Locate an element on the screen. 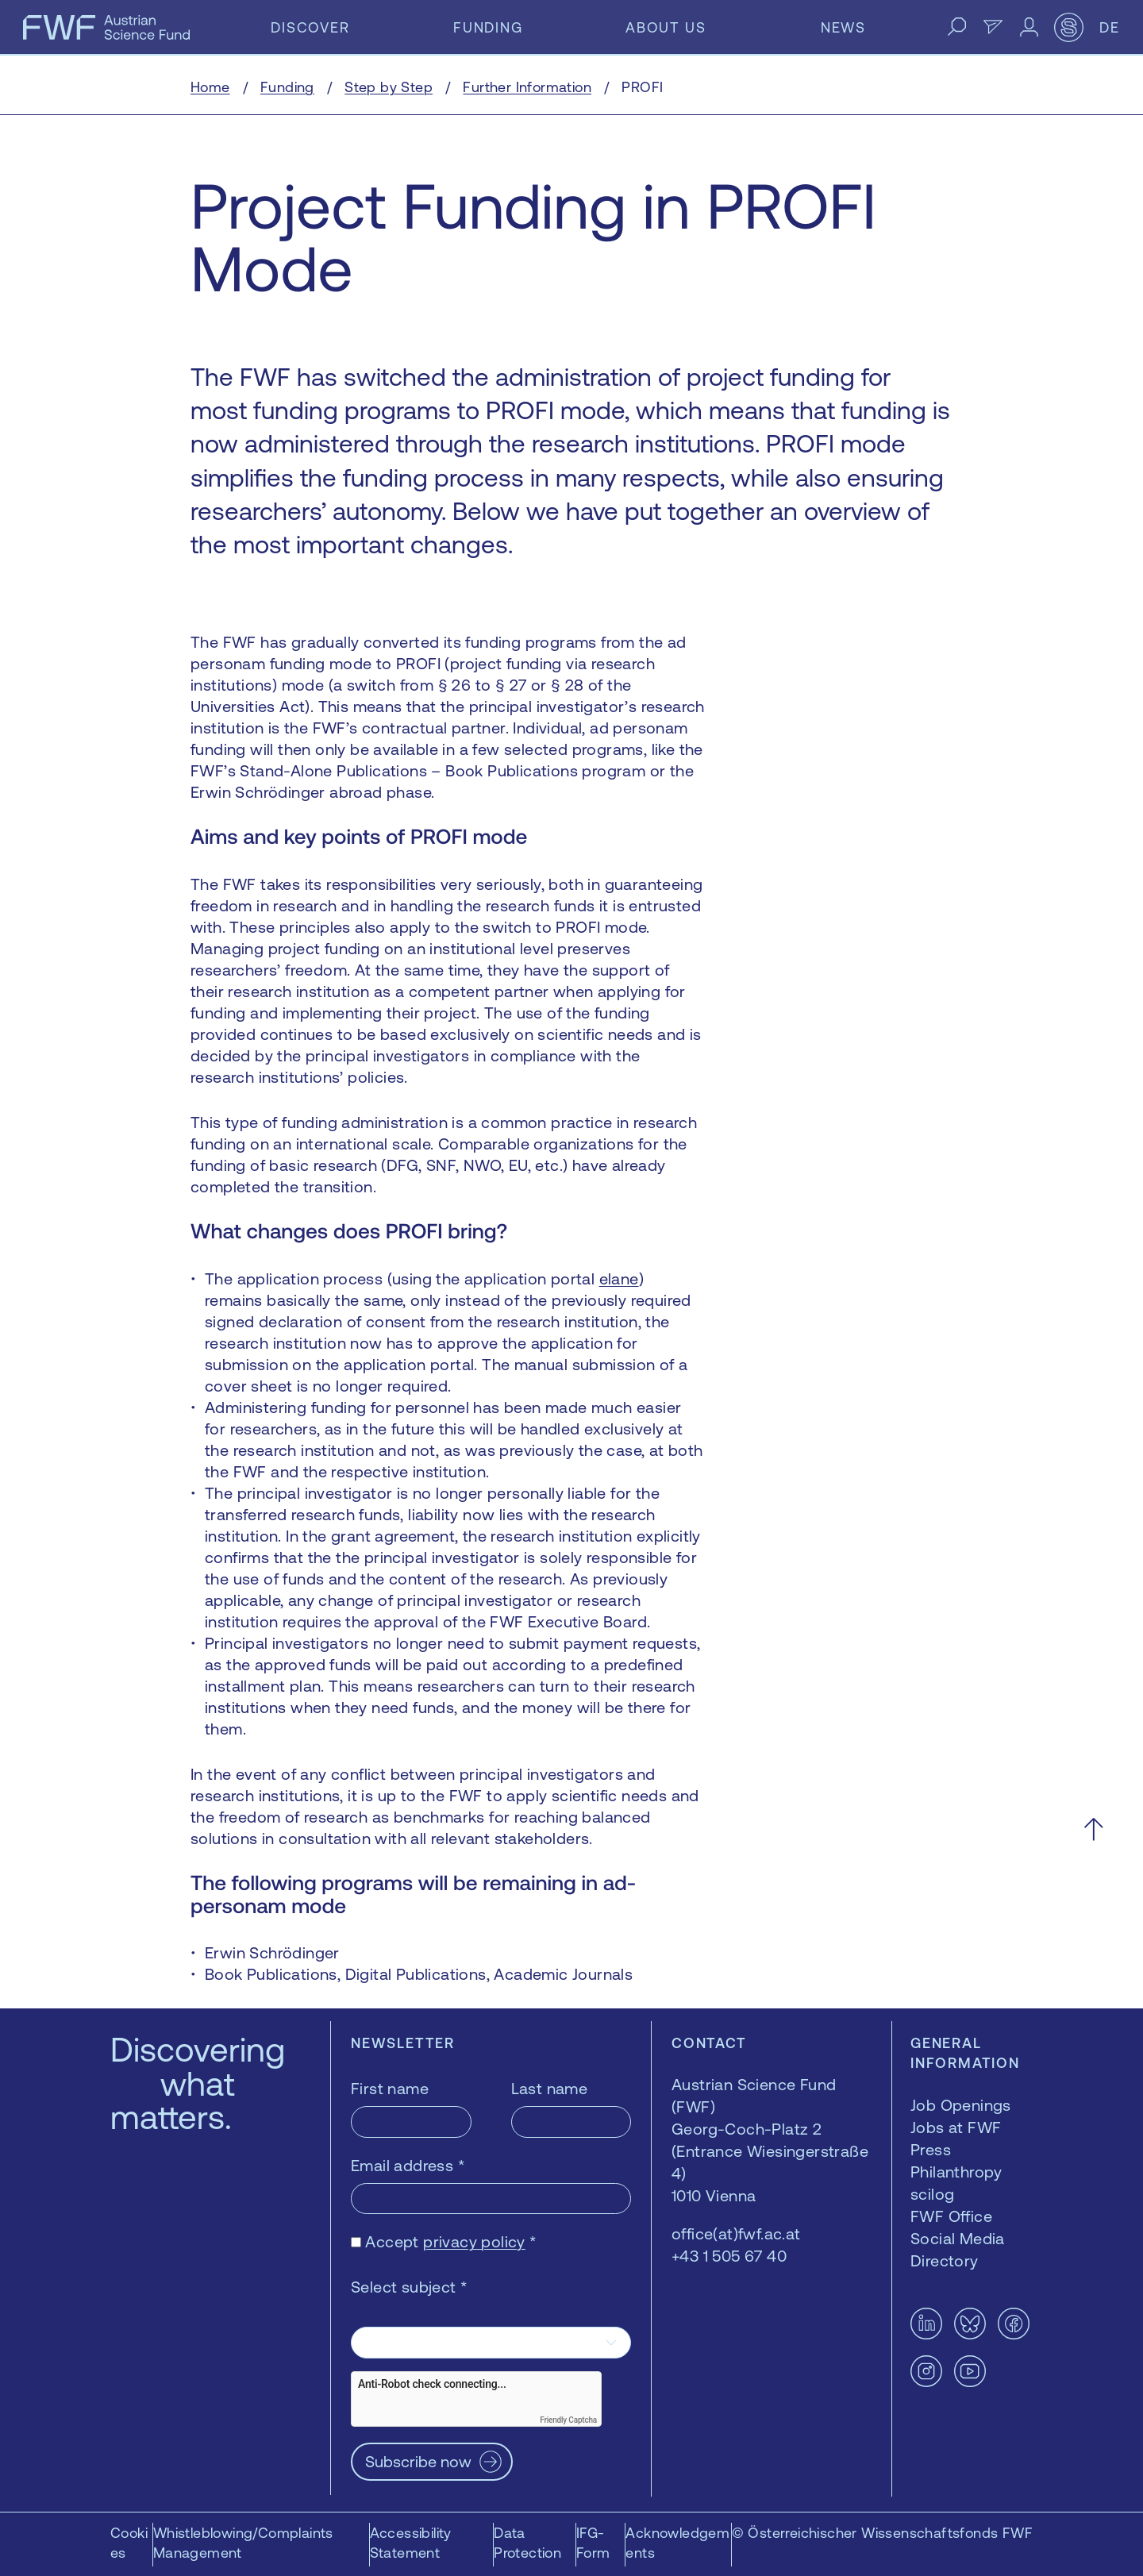 This screenshot has height=2576, width=1143. Last name is located at coordinates (549, 2088).